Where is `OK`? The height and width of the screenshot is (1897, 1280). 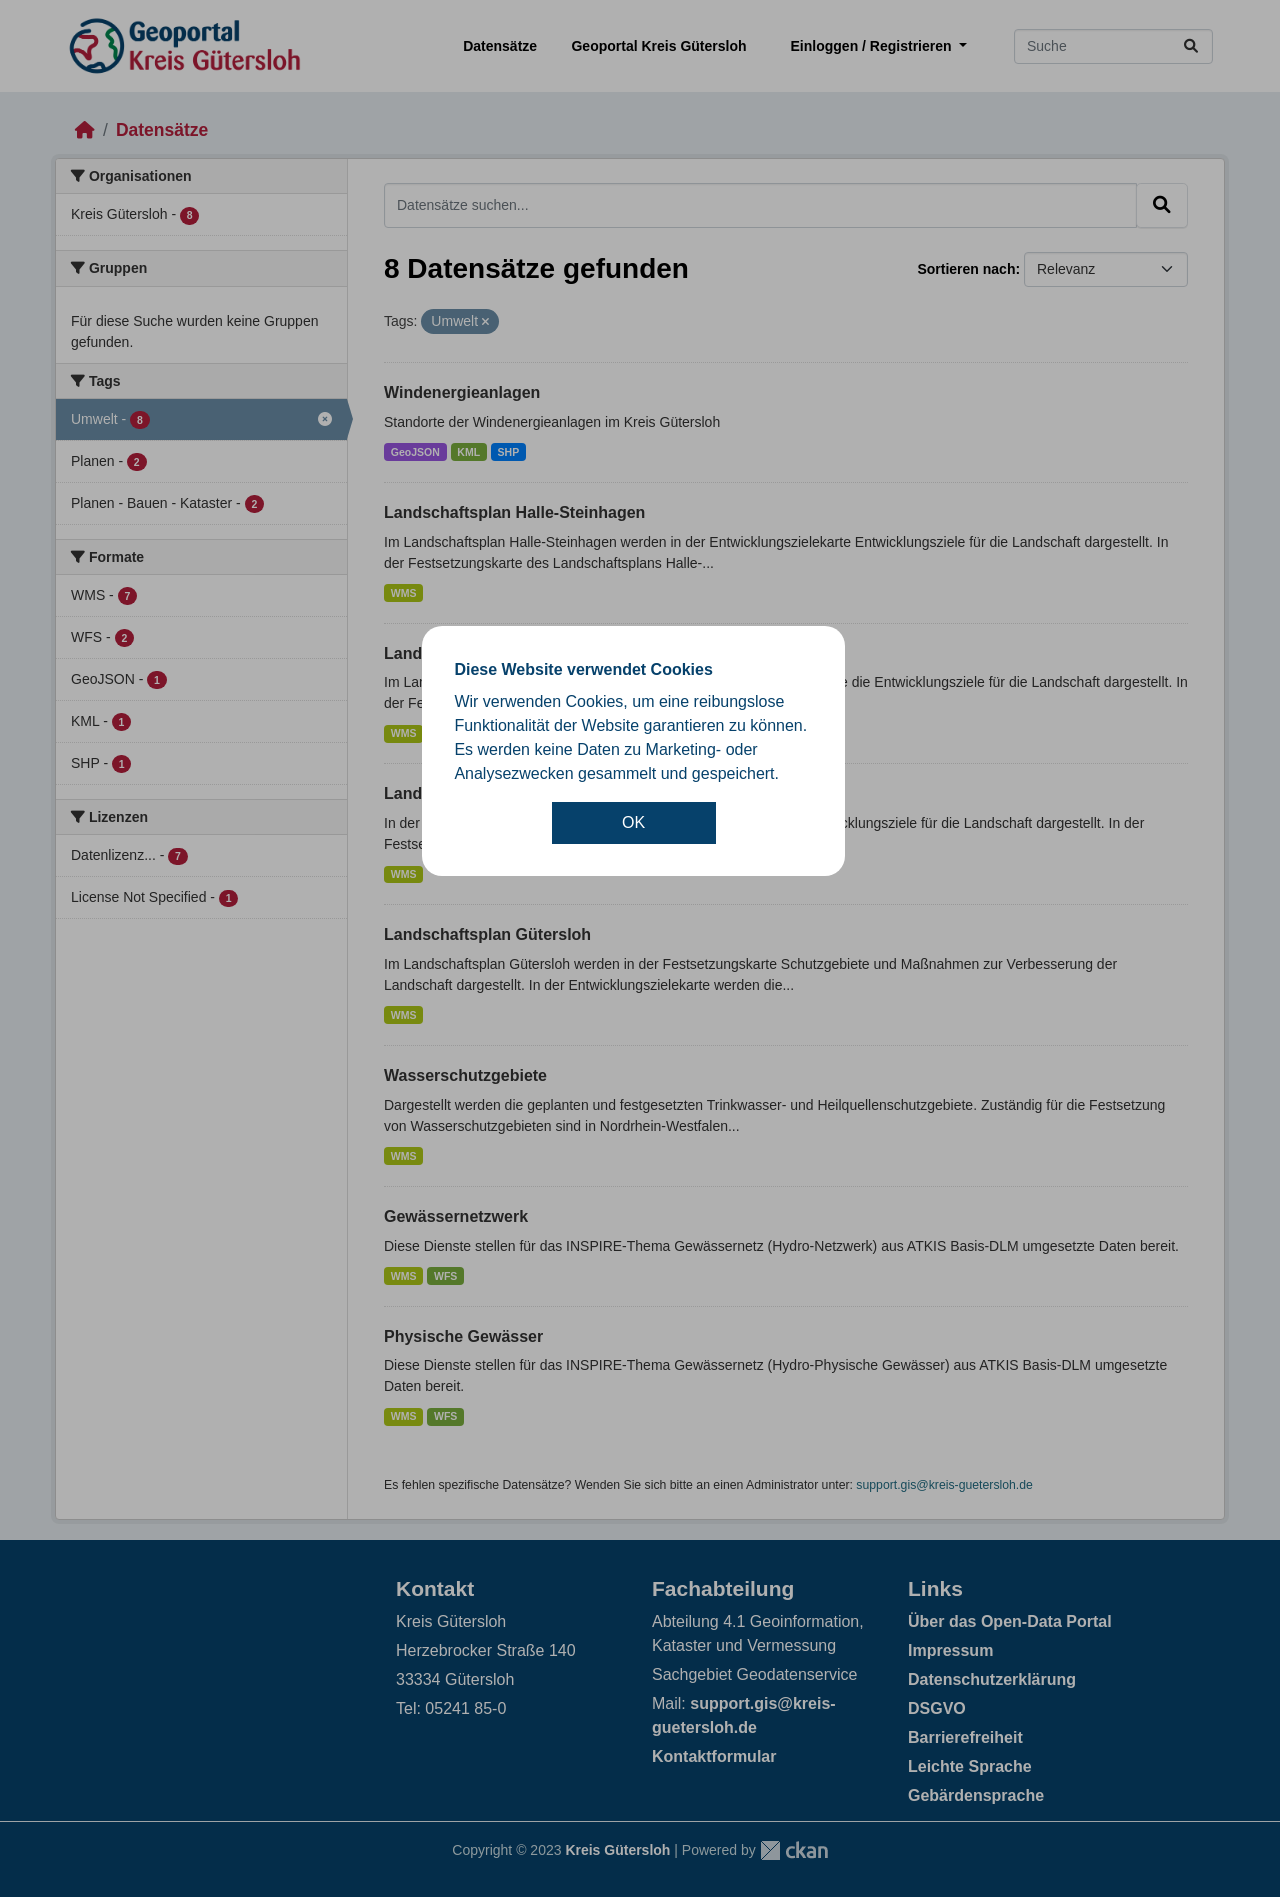 OK is located at coordinates (633, 822).